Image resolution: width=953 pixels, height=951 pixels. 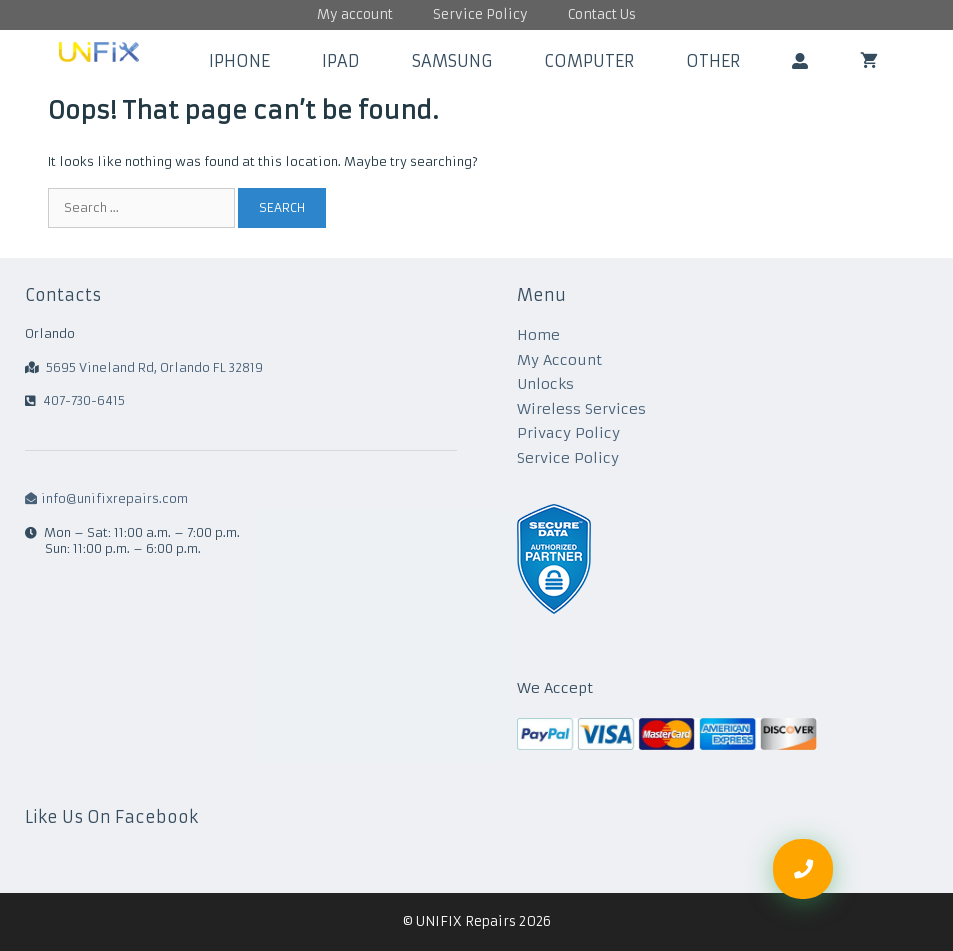 I want to click on Contact Us, so click(x=602, y=14).